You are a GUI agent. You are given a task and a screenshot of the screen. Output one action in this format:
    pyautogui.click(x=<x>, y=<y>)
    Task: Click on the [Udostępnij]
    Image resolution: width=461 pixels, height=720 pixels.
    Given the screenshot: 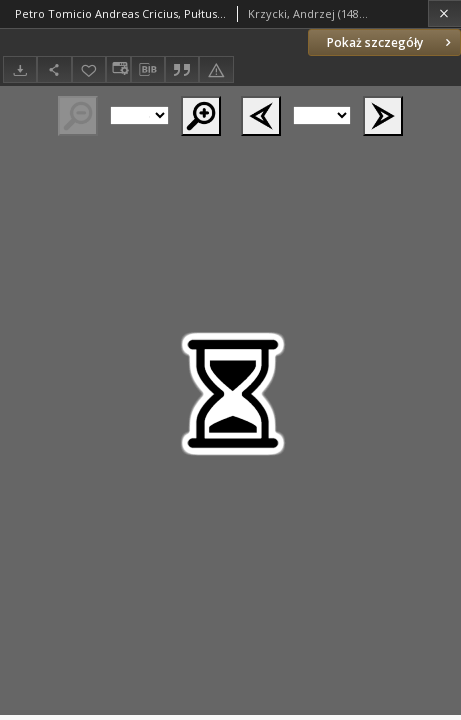 What is the action you would take?
    pyautogui.click(x=54, y=69)
    